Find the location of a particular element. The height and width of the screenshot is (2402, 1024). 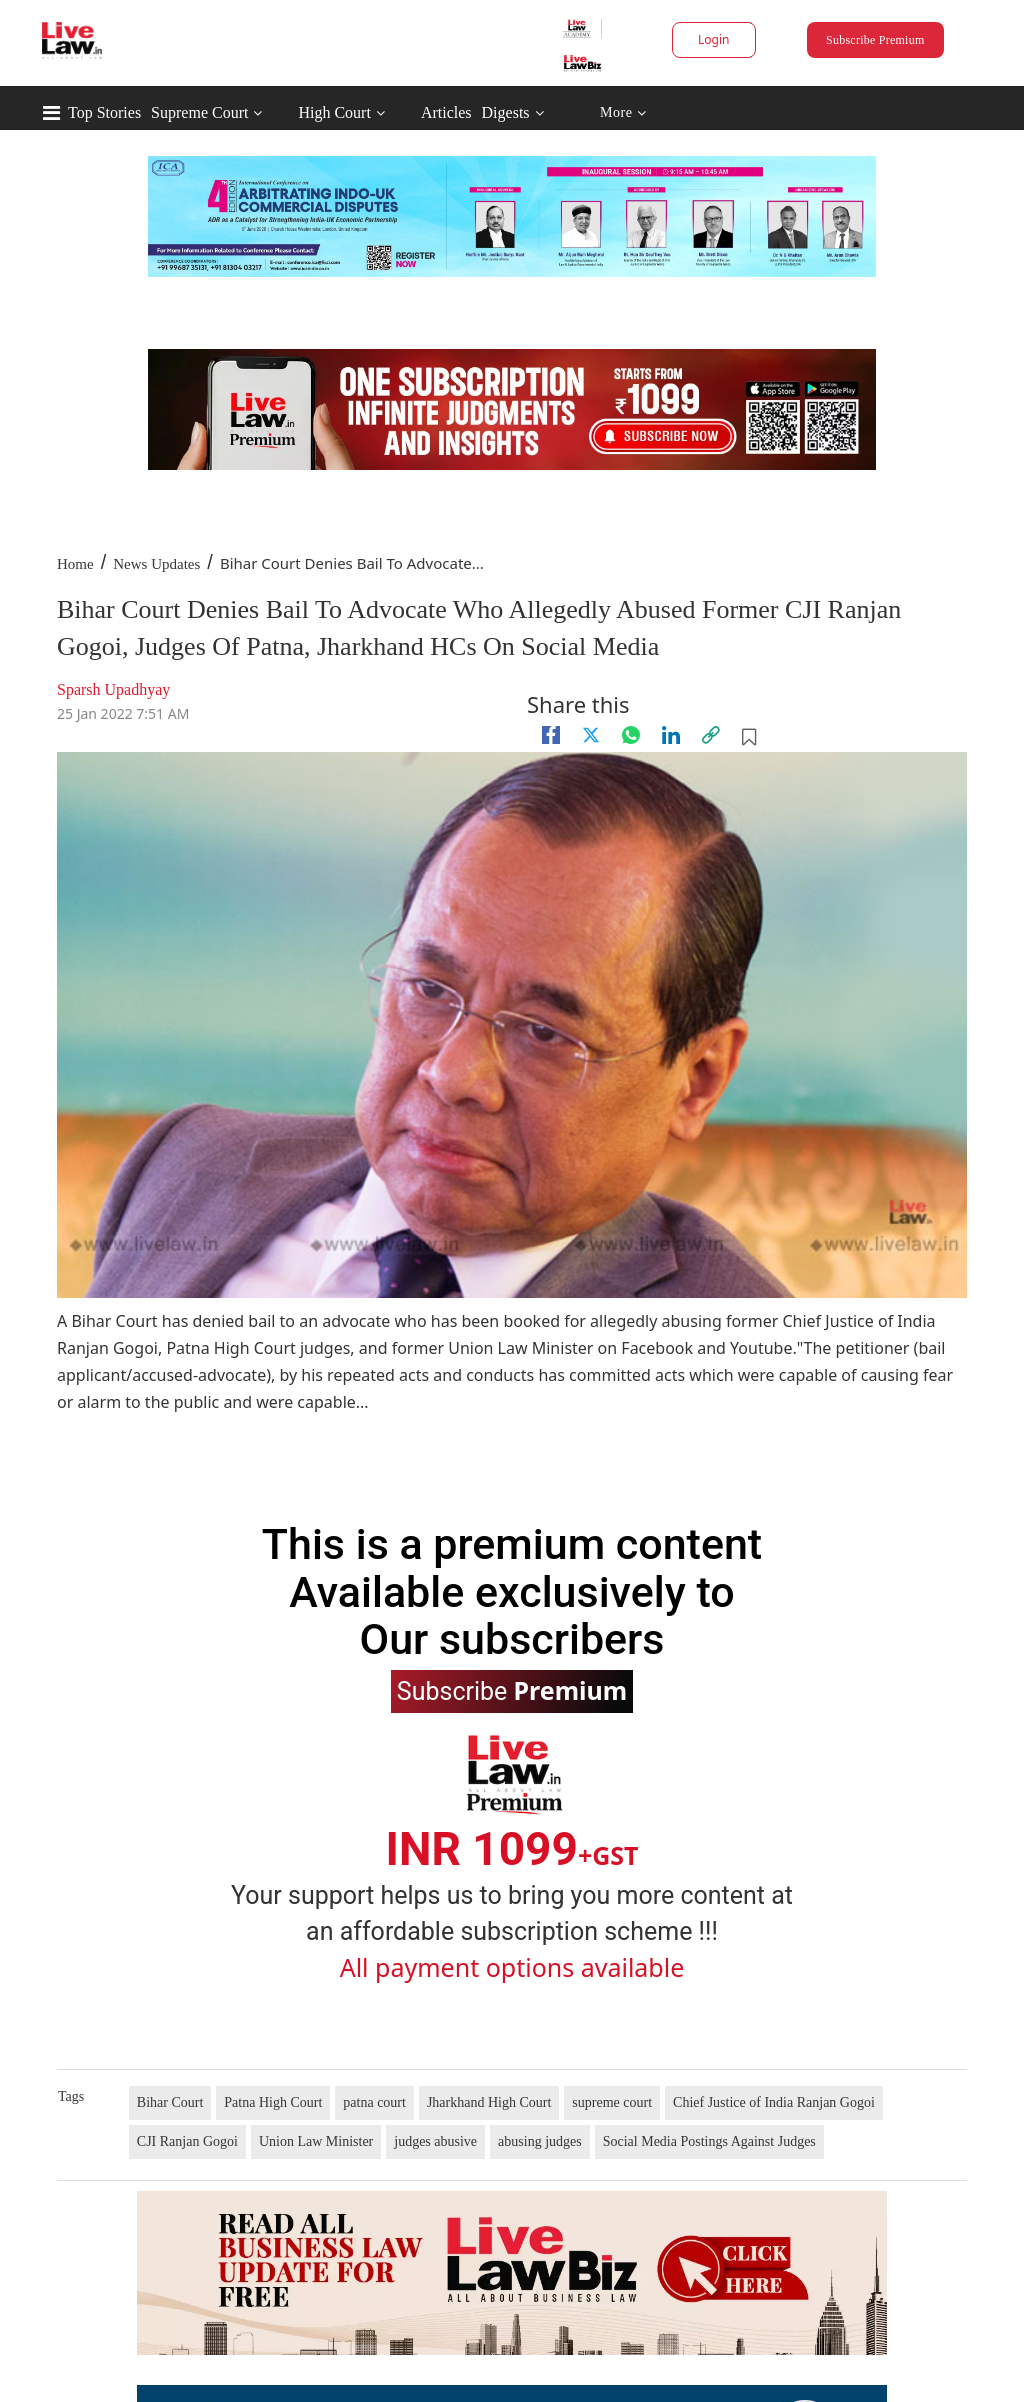

supreme court is located at coordinates (612, 2102).